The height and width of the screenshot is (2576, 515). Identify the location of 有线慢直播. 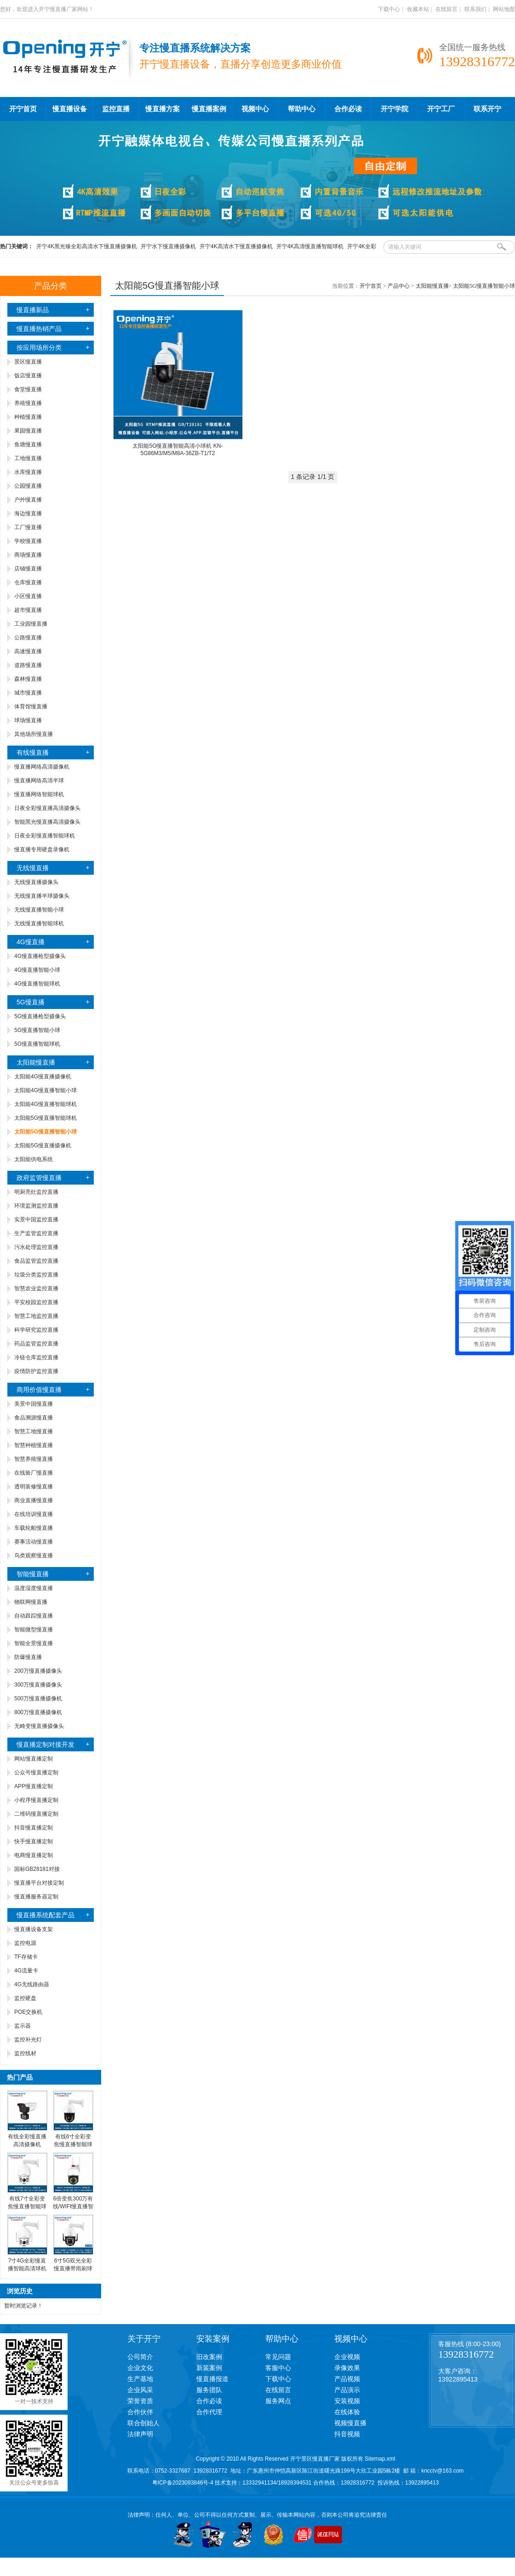
(33, 752).